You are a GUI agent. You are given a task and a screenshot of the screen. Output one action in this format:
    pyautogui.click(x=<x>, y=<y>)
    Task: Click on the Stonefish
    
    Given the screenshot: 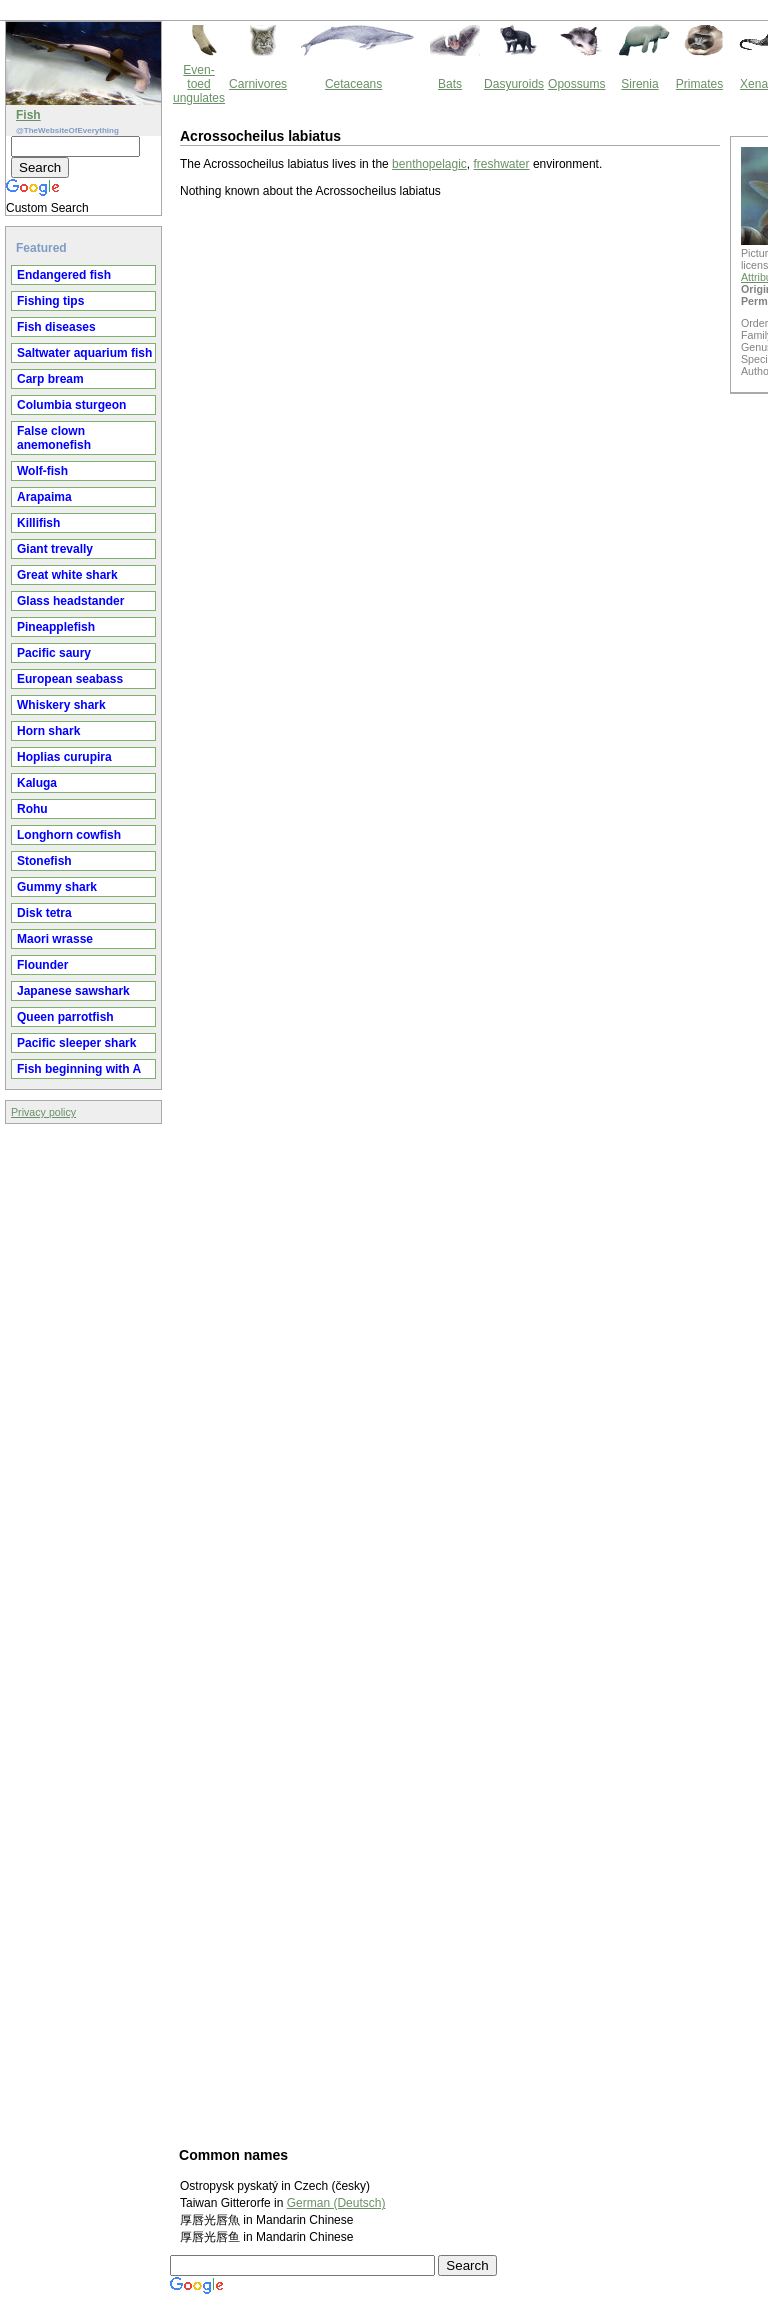 What is the action you would take?
    pyautogui.click(x=44, y=861)
    